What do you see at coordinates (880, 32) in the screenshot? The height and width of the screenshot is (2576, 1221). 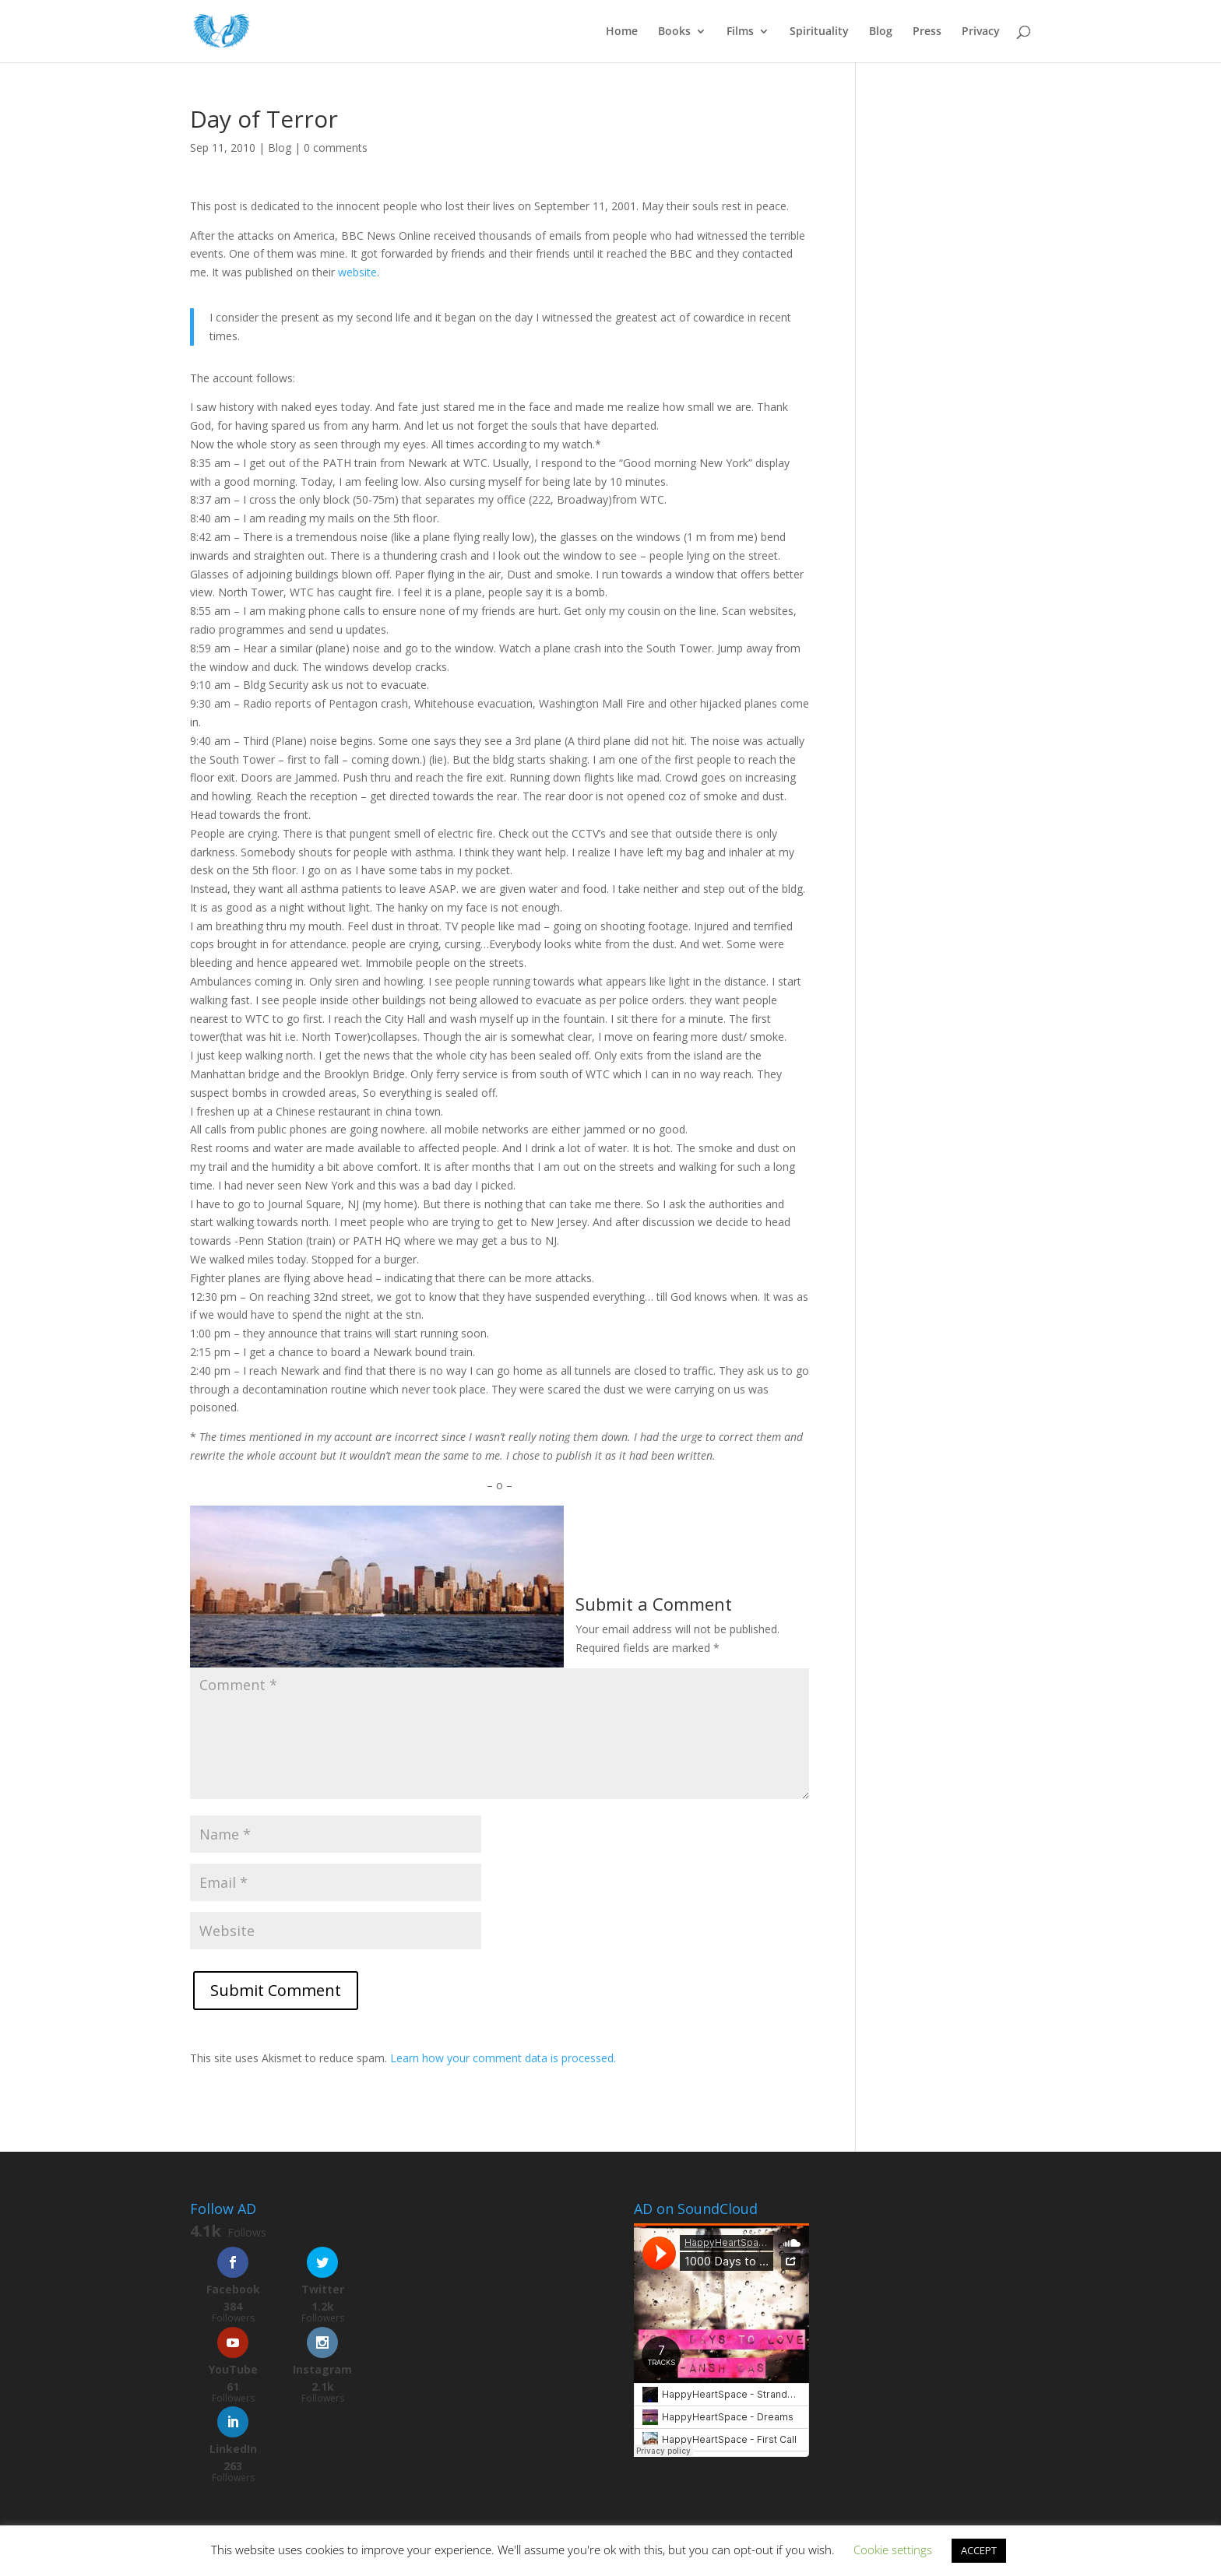 I see `Blog` at bounding box center [880, 32].